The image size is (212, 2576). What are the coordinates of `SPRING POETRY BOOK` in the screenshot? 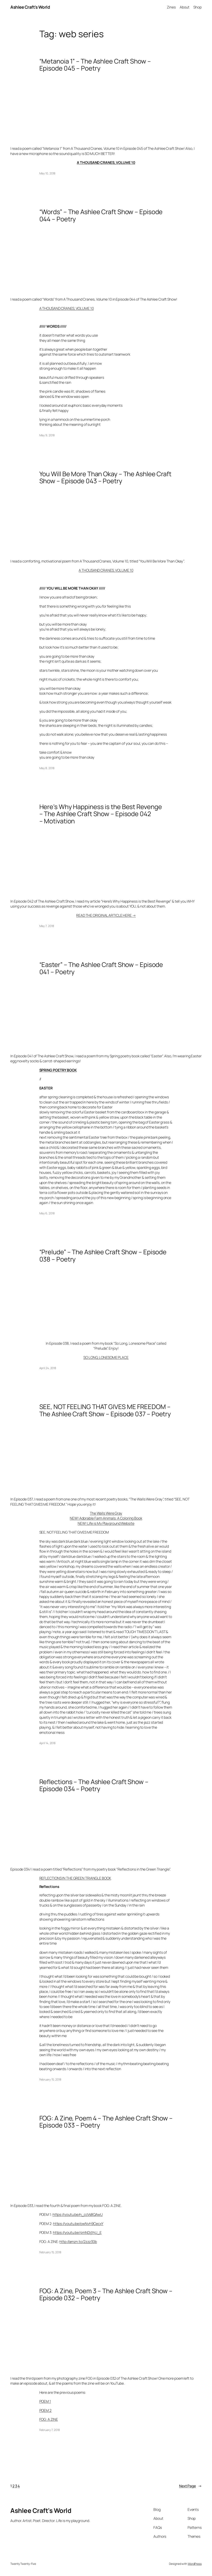 It's located at (58, 1069).